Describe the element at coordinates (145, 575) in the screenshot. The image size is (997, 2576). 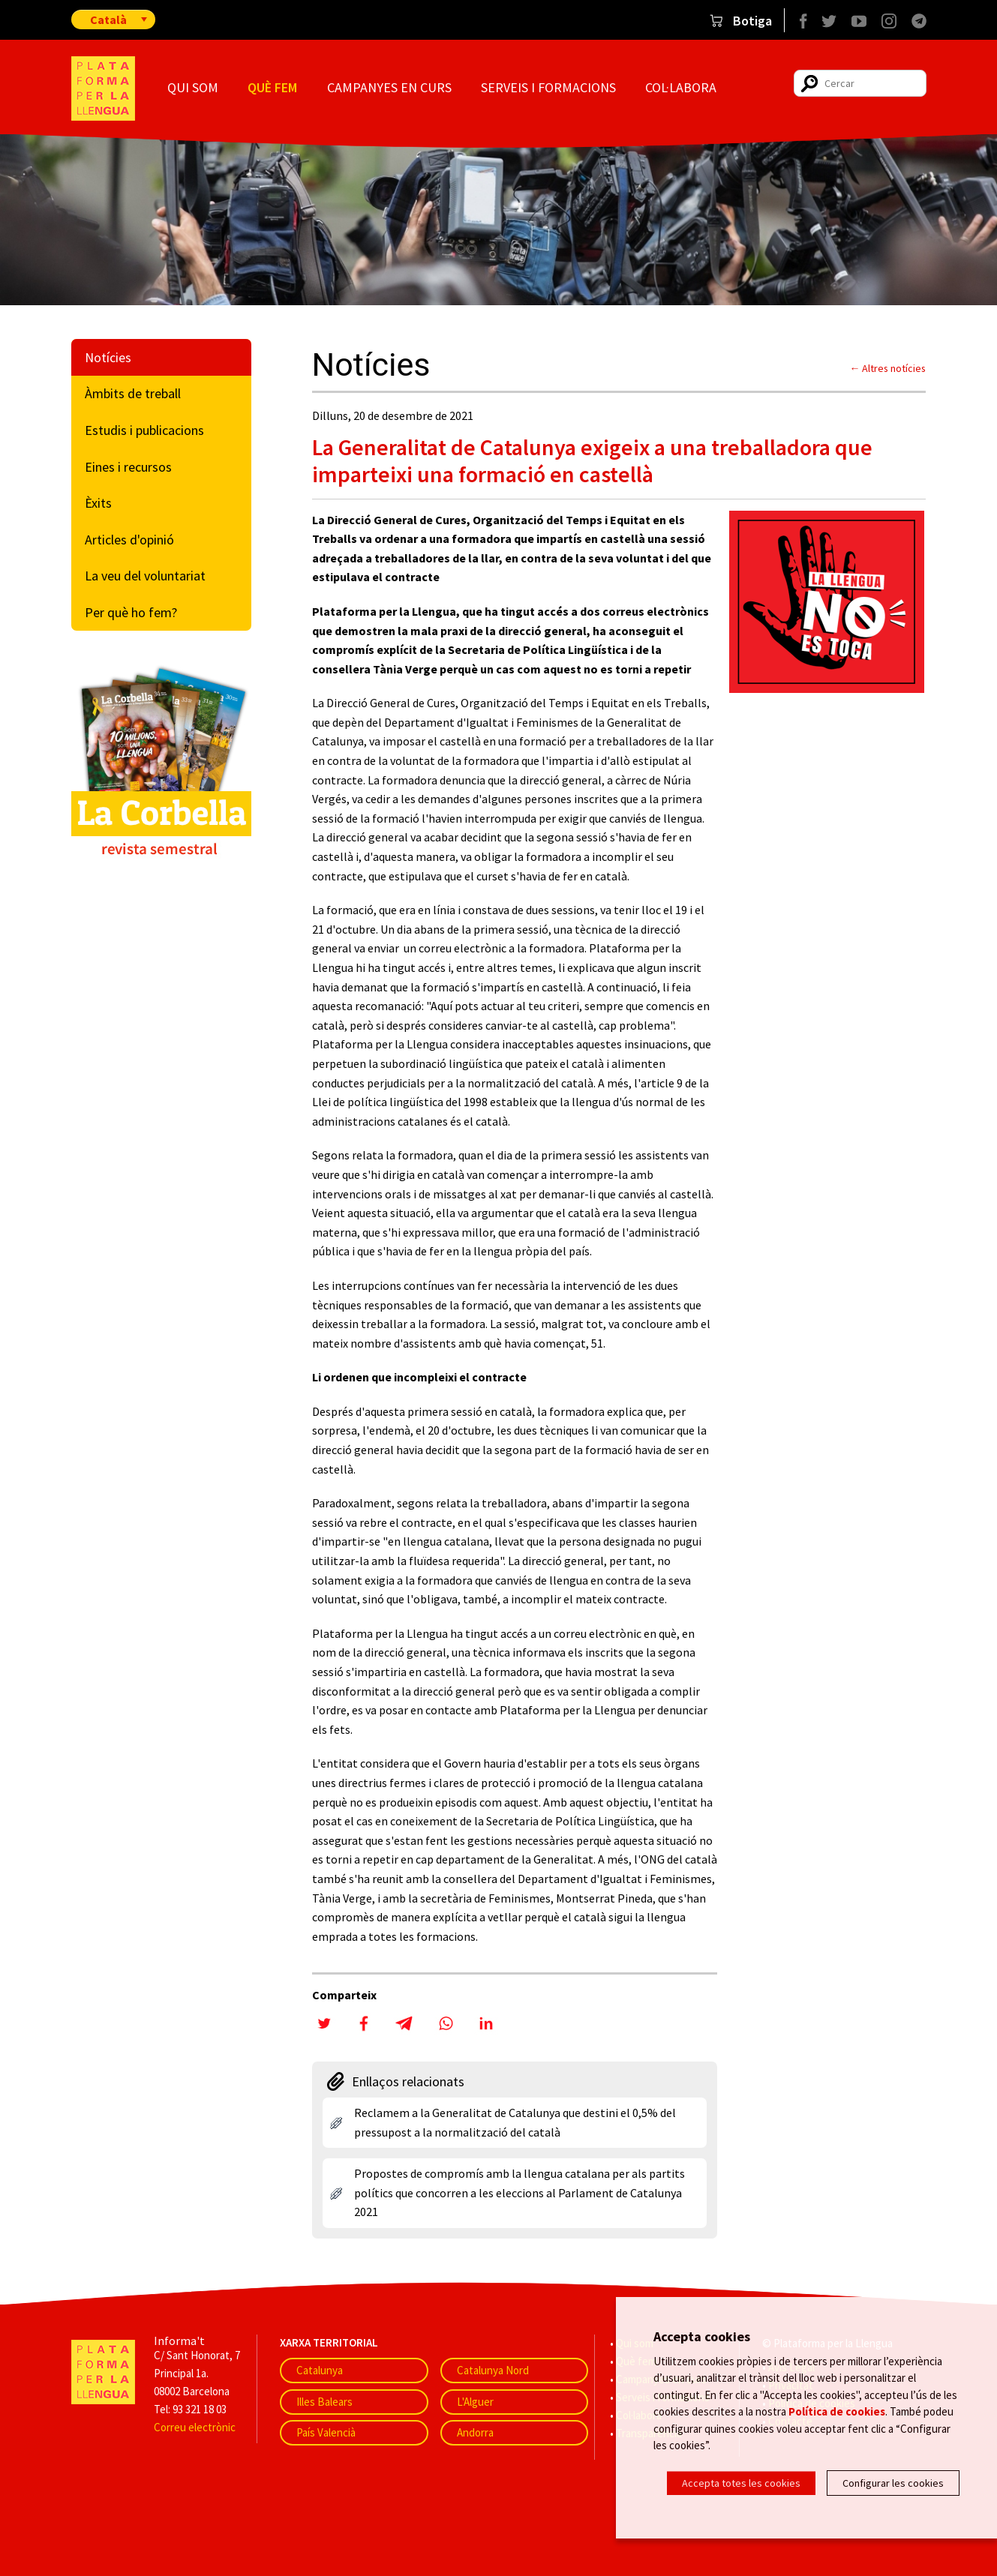
I see `La veu del voluntariat` at that location.